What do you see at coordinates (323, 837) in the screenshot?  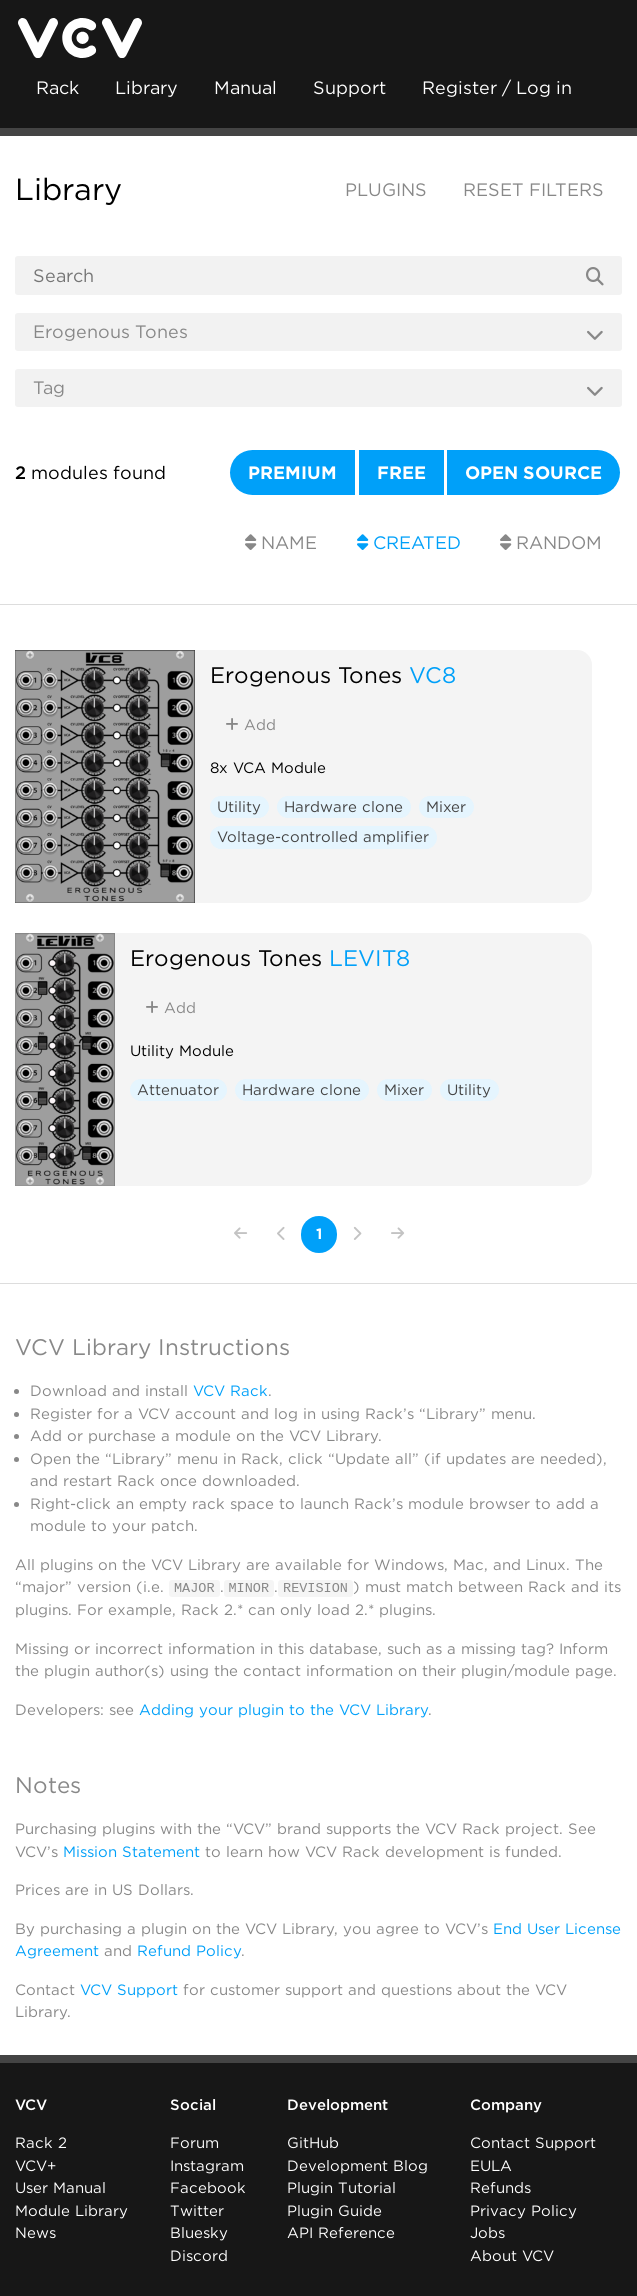 I see `Voltage-controlled amplifier` at bounding box center [323, 837].